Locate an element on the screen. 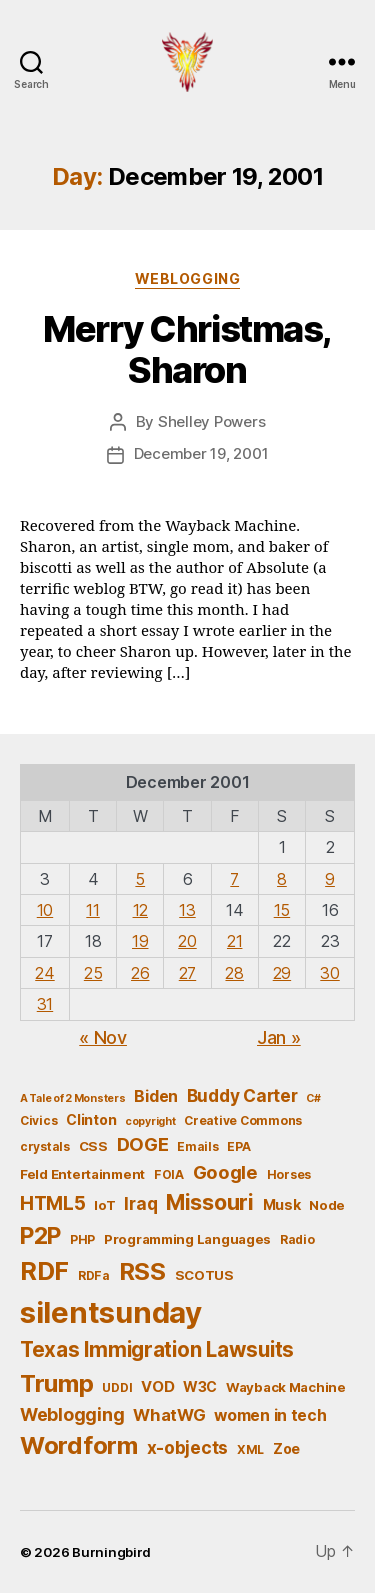 This screenshot has height=1593, width=375. Weblogging [Weblogging (12 items)] is located at coordinates (72, 1414).